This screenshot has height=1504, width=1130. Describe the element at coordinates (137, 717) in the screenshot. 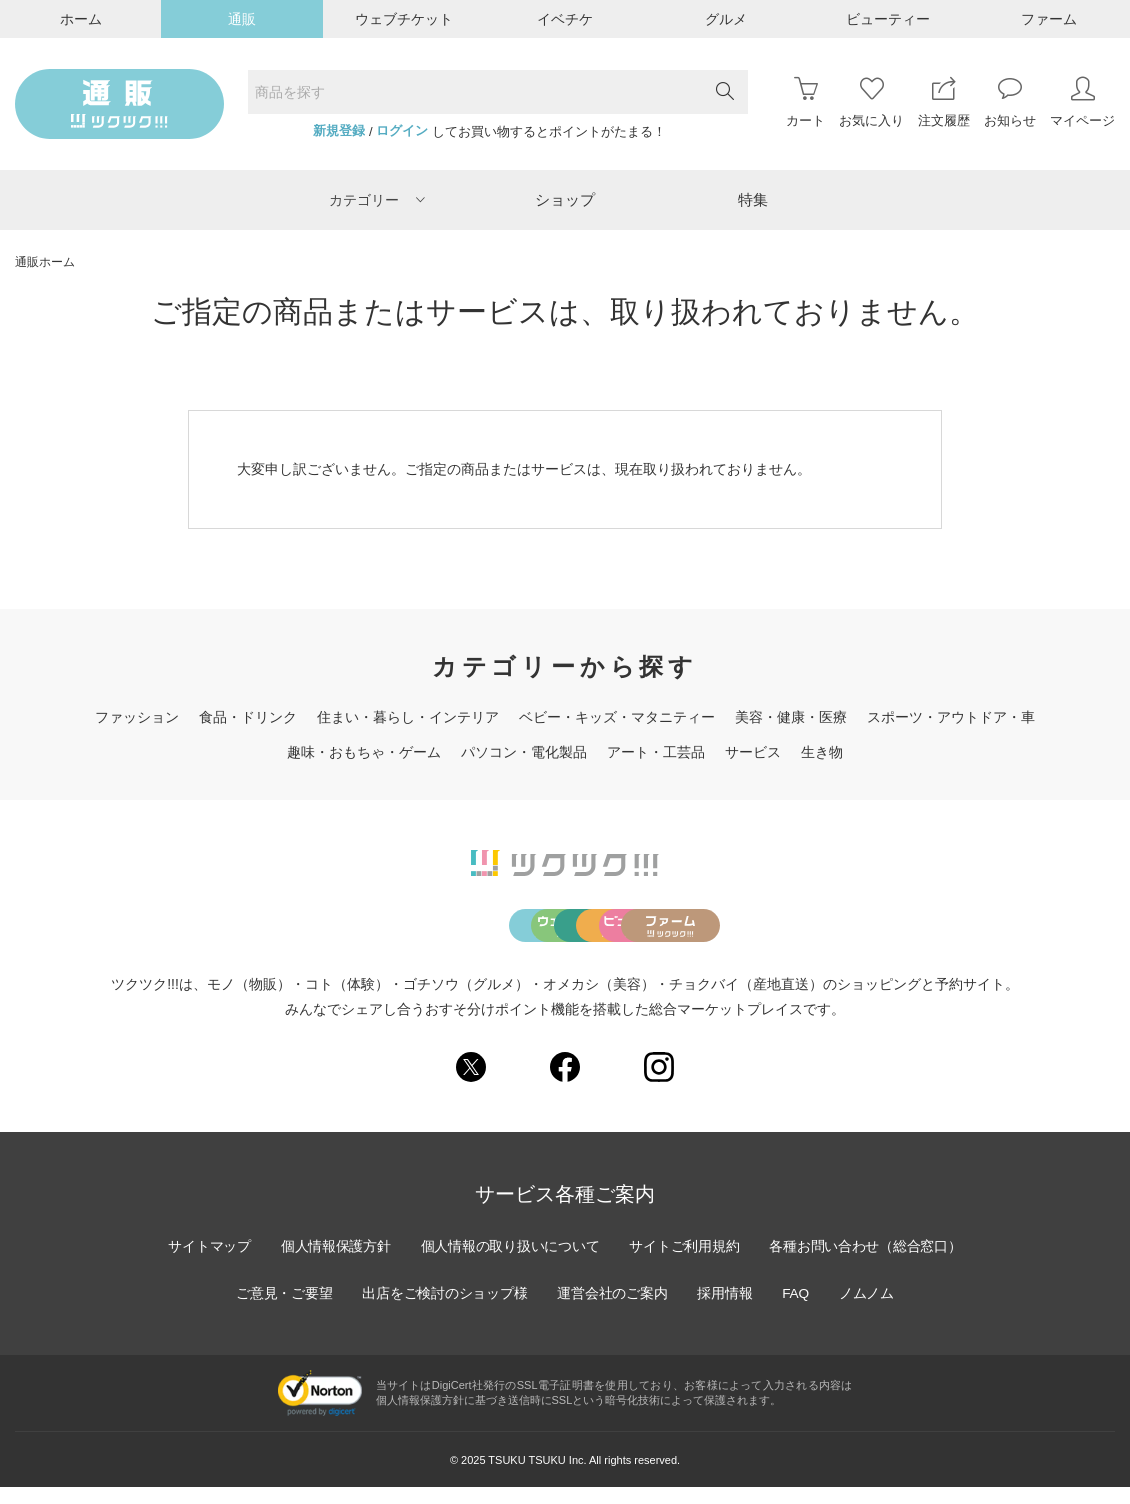

I see `ファッション` at that location.